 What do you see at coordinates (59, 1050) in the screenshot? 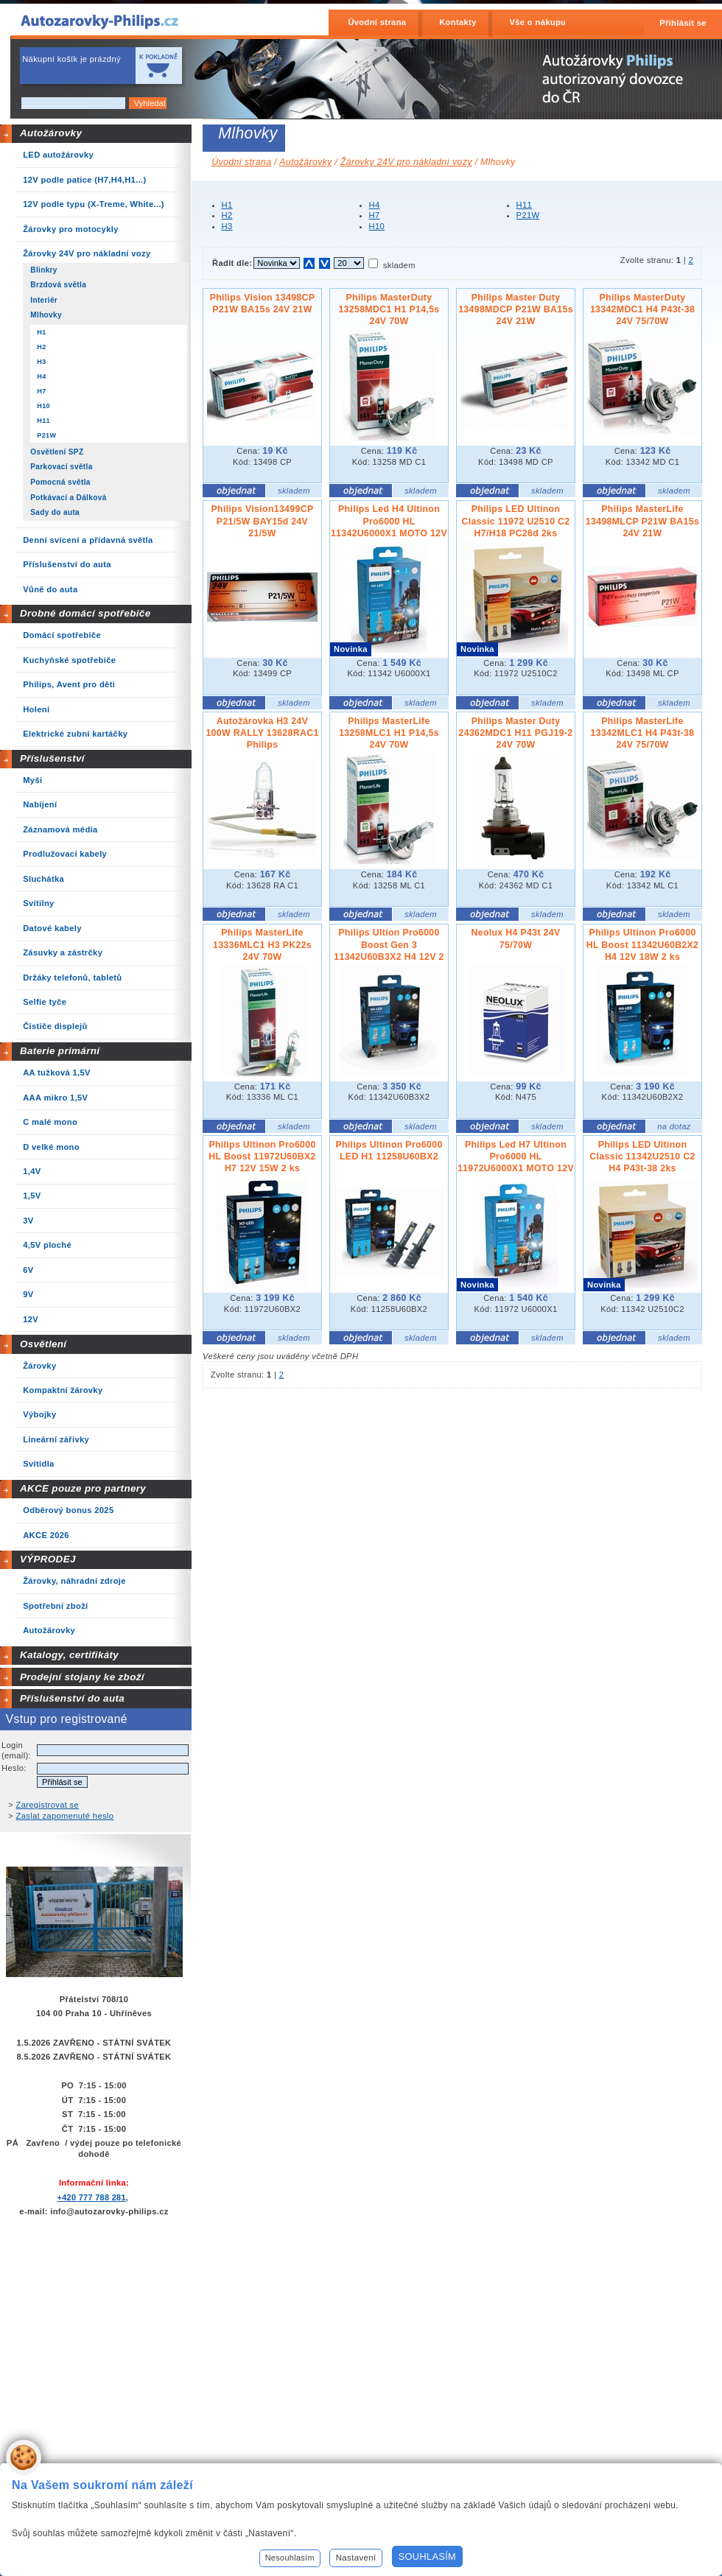
I see `Baterie primární` at bounding box center [59, 1050].